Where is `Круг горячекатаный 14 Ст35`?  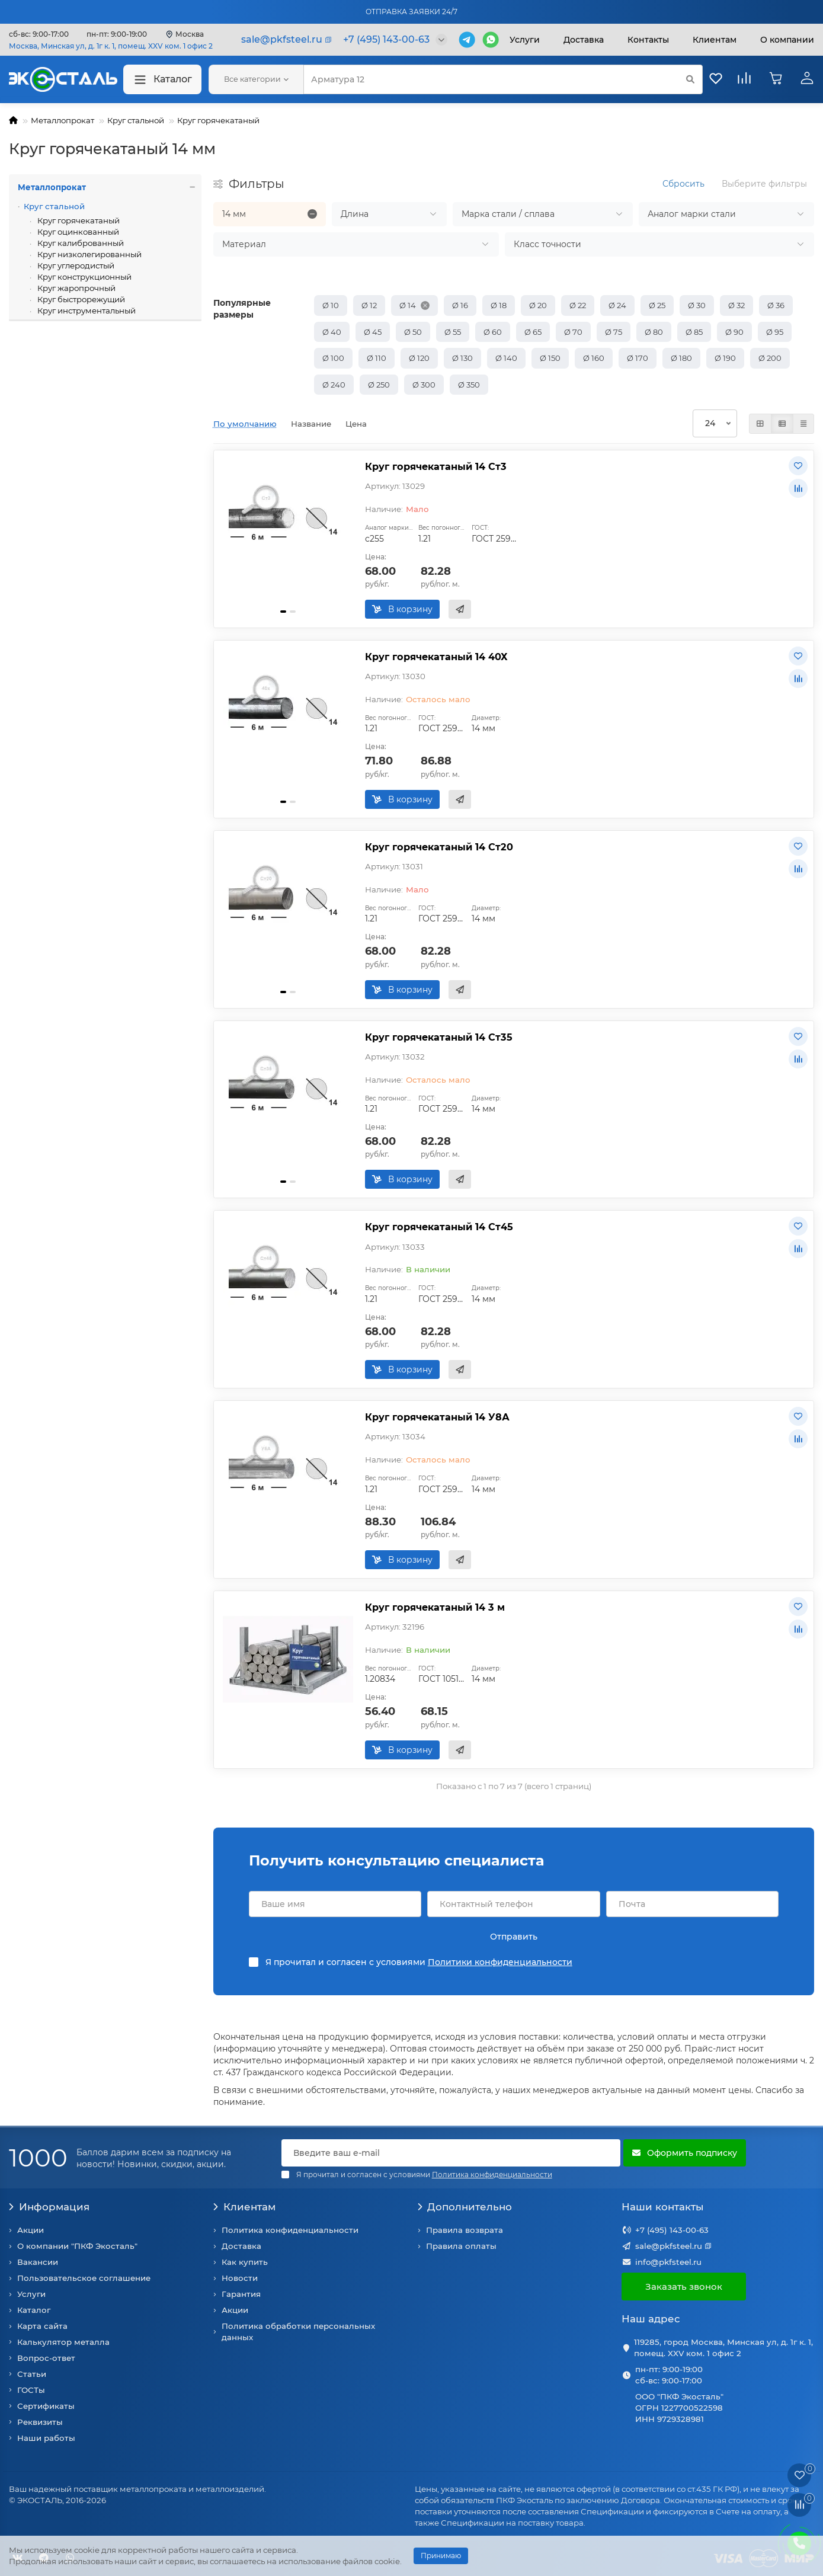 Круг горячекатаный 14 Ст35 is located at coordinates (439, 1037).